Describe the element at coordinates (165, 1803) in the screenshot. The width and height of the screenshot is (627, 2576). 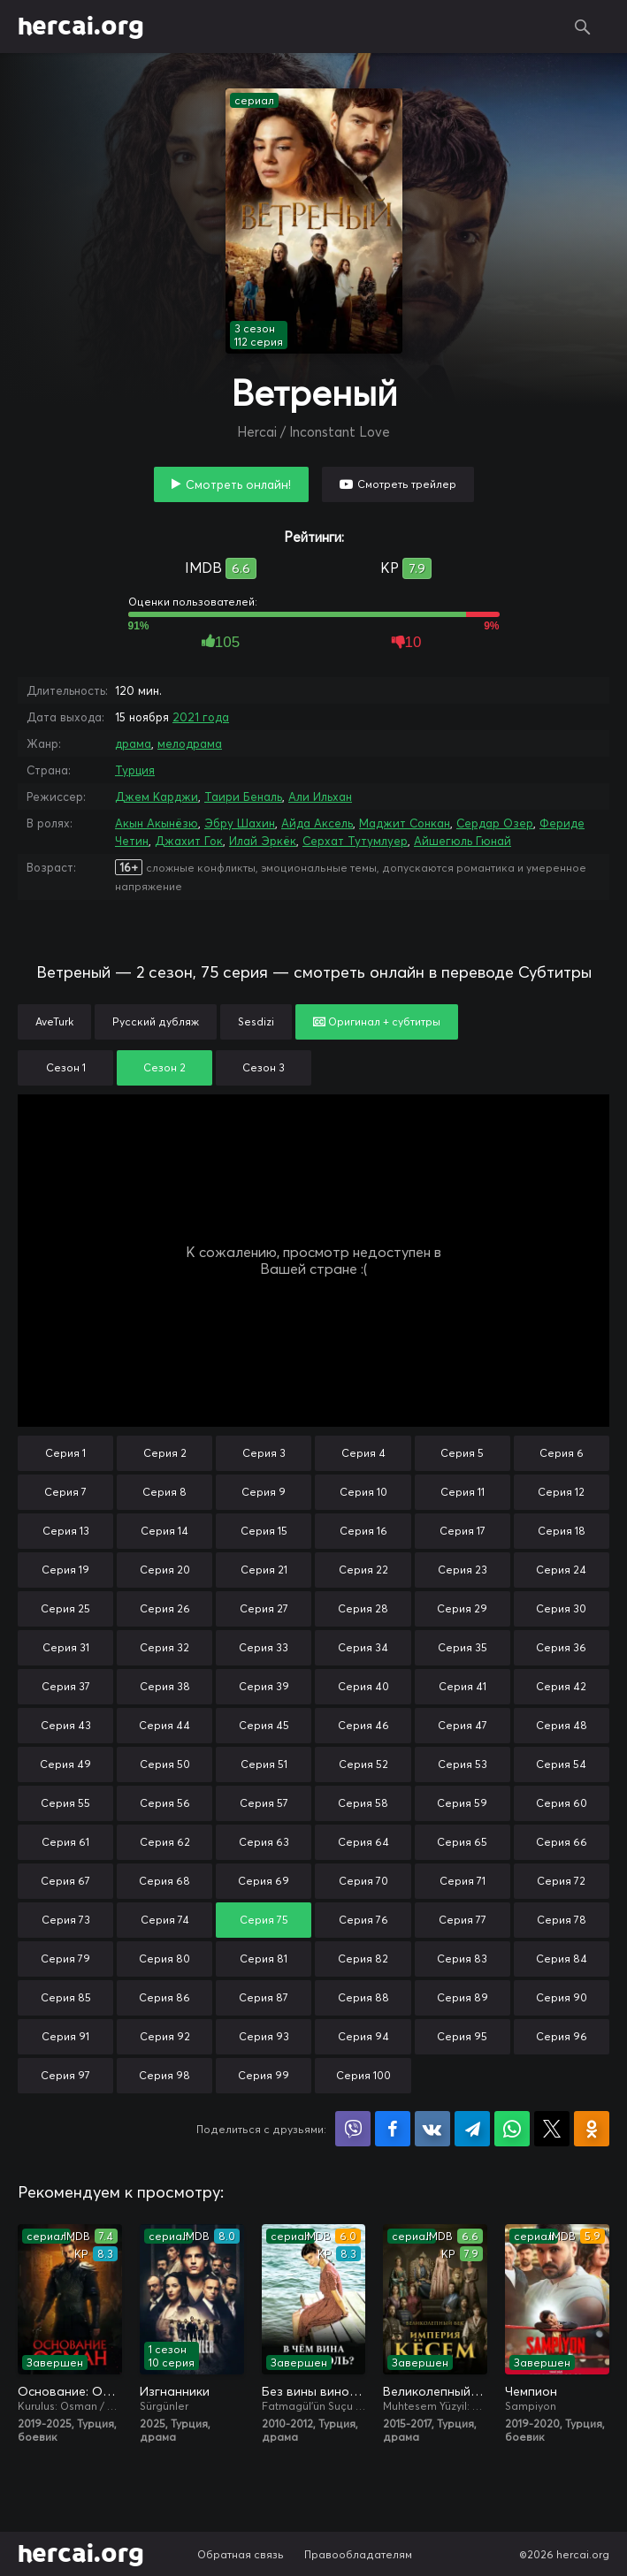
I see `Серия 56` at that location.